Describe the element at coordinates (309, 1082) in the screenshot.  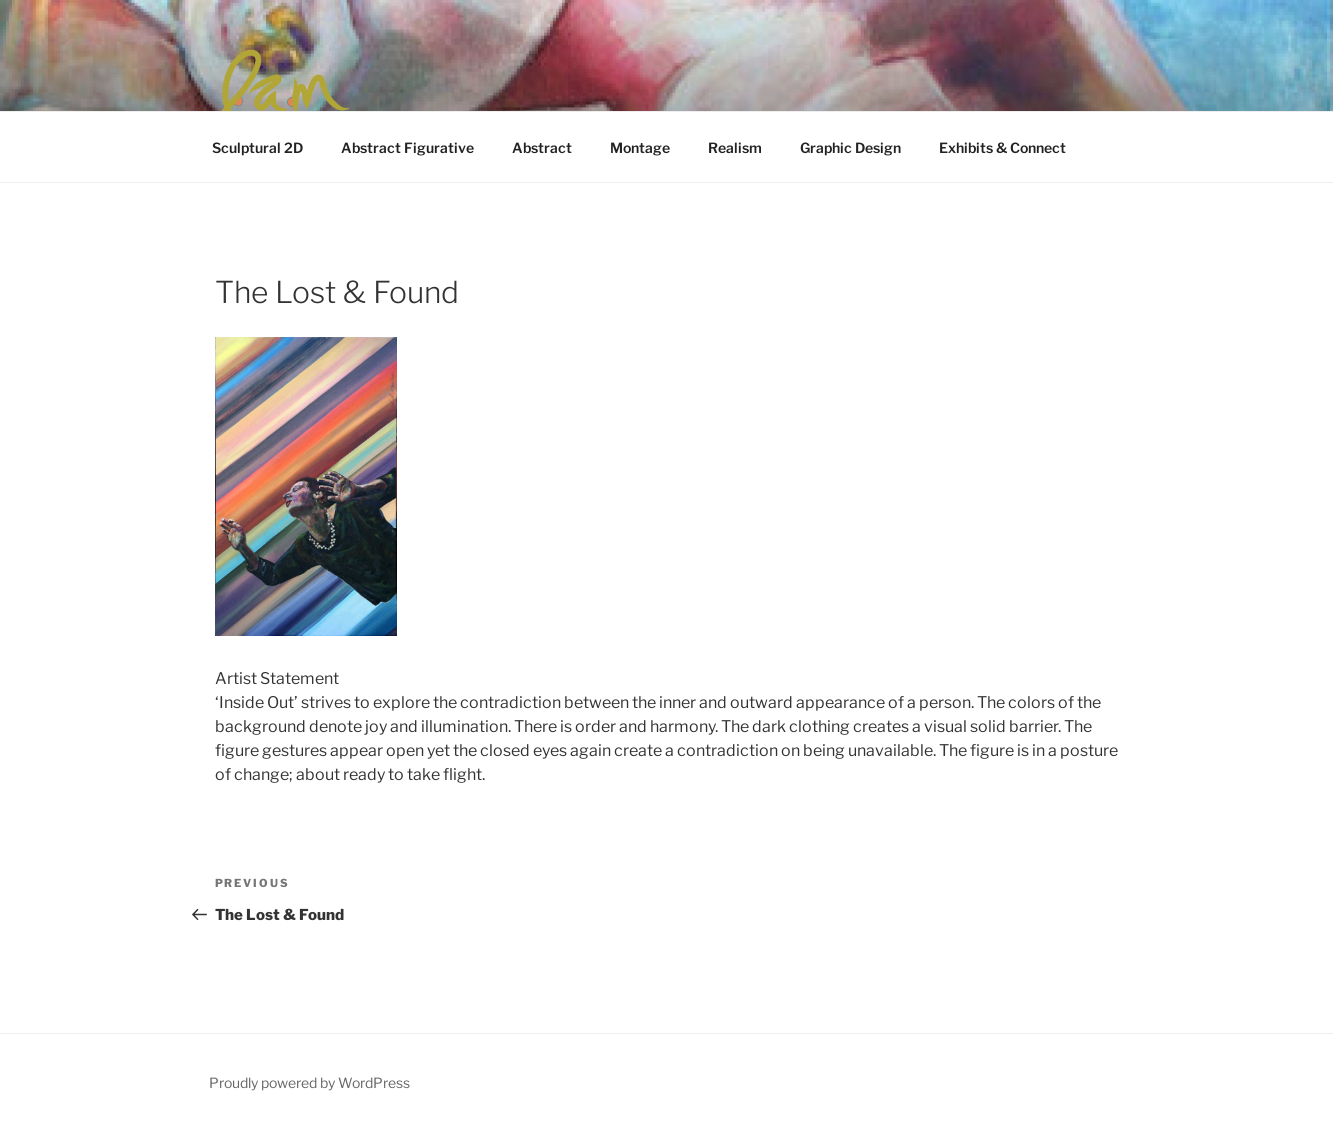
I see `Proudly powered by WordPress` at that location.